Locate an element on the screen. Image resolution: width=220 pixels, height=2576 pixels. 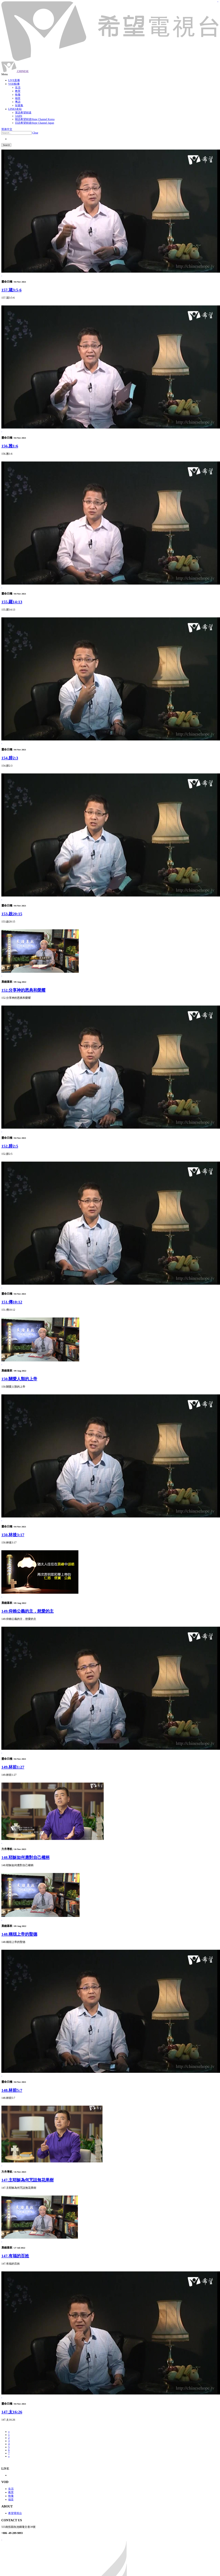
LINKS友站 [button] is located at coordinates (15, 109).